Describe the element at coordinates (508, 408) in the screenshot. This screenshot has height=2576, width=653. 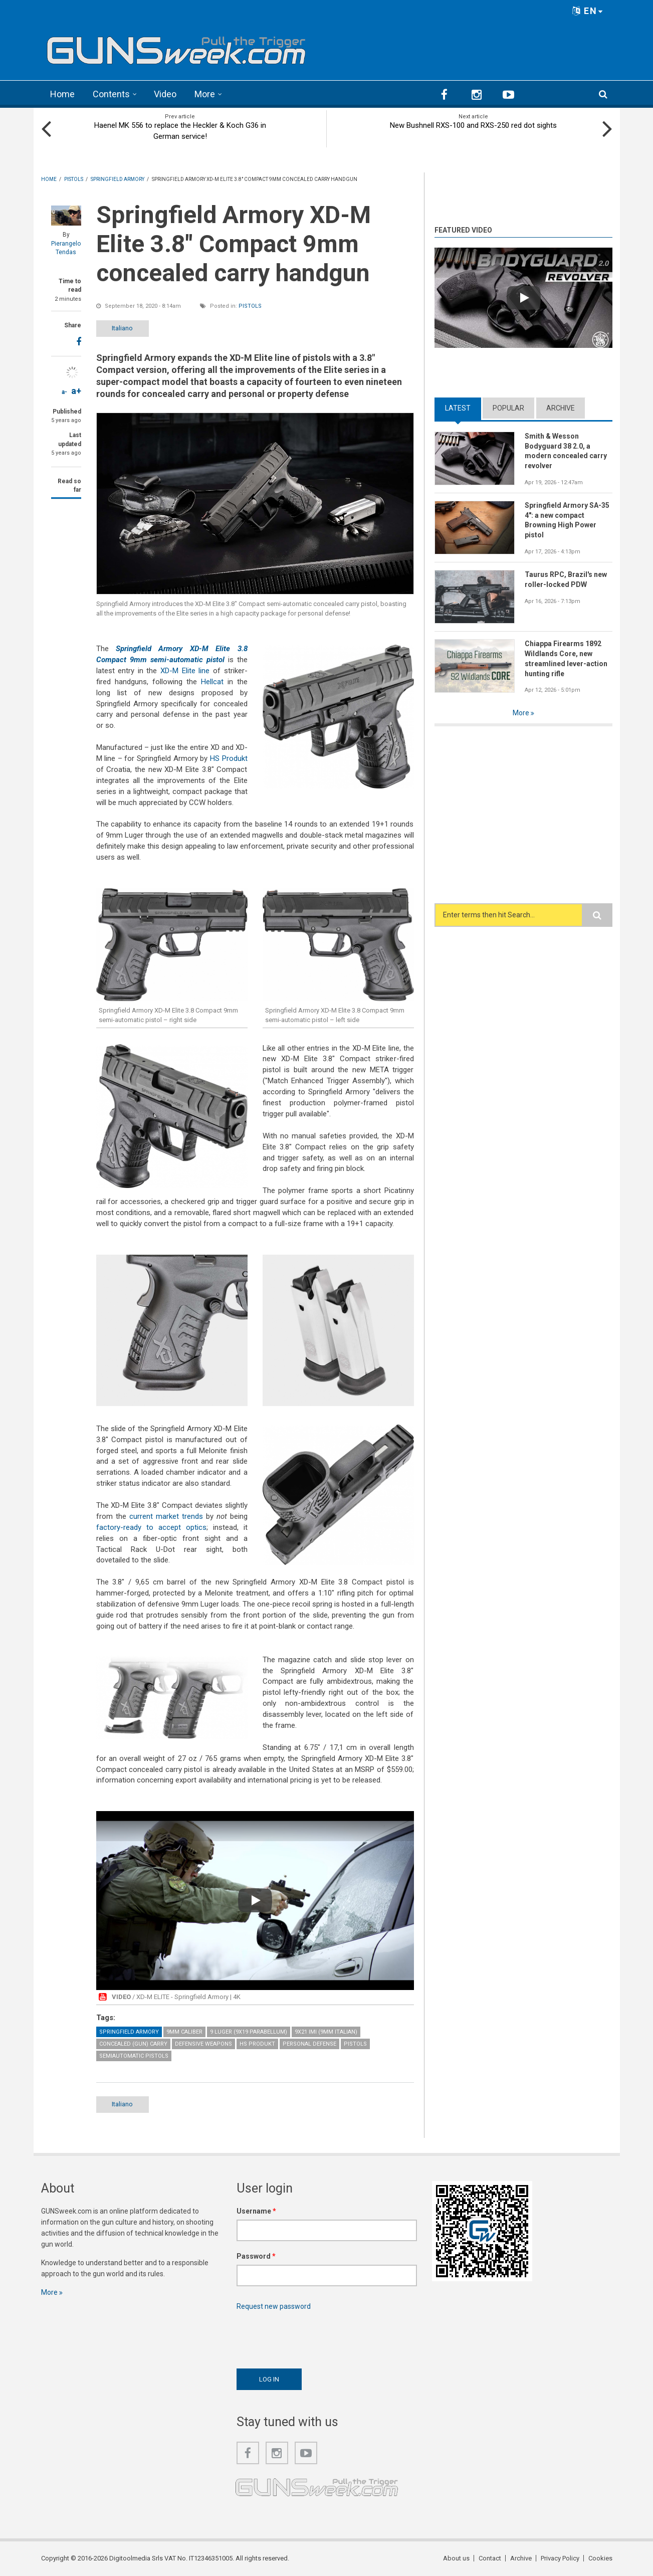
I see `Popular` at that location.